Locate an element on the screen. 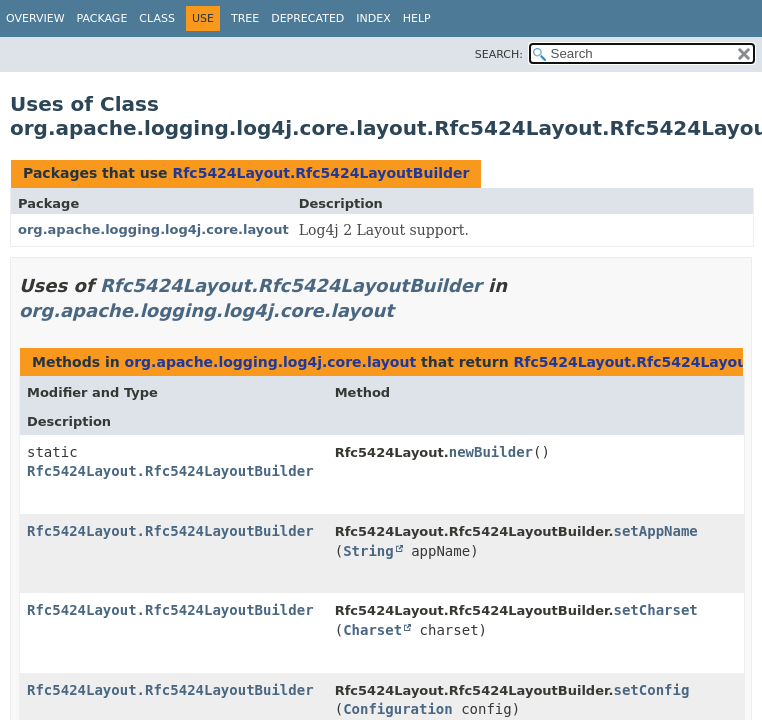  Help is located at coordinates (417, 18).